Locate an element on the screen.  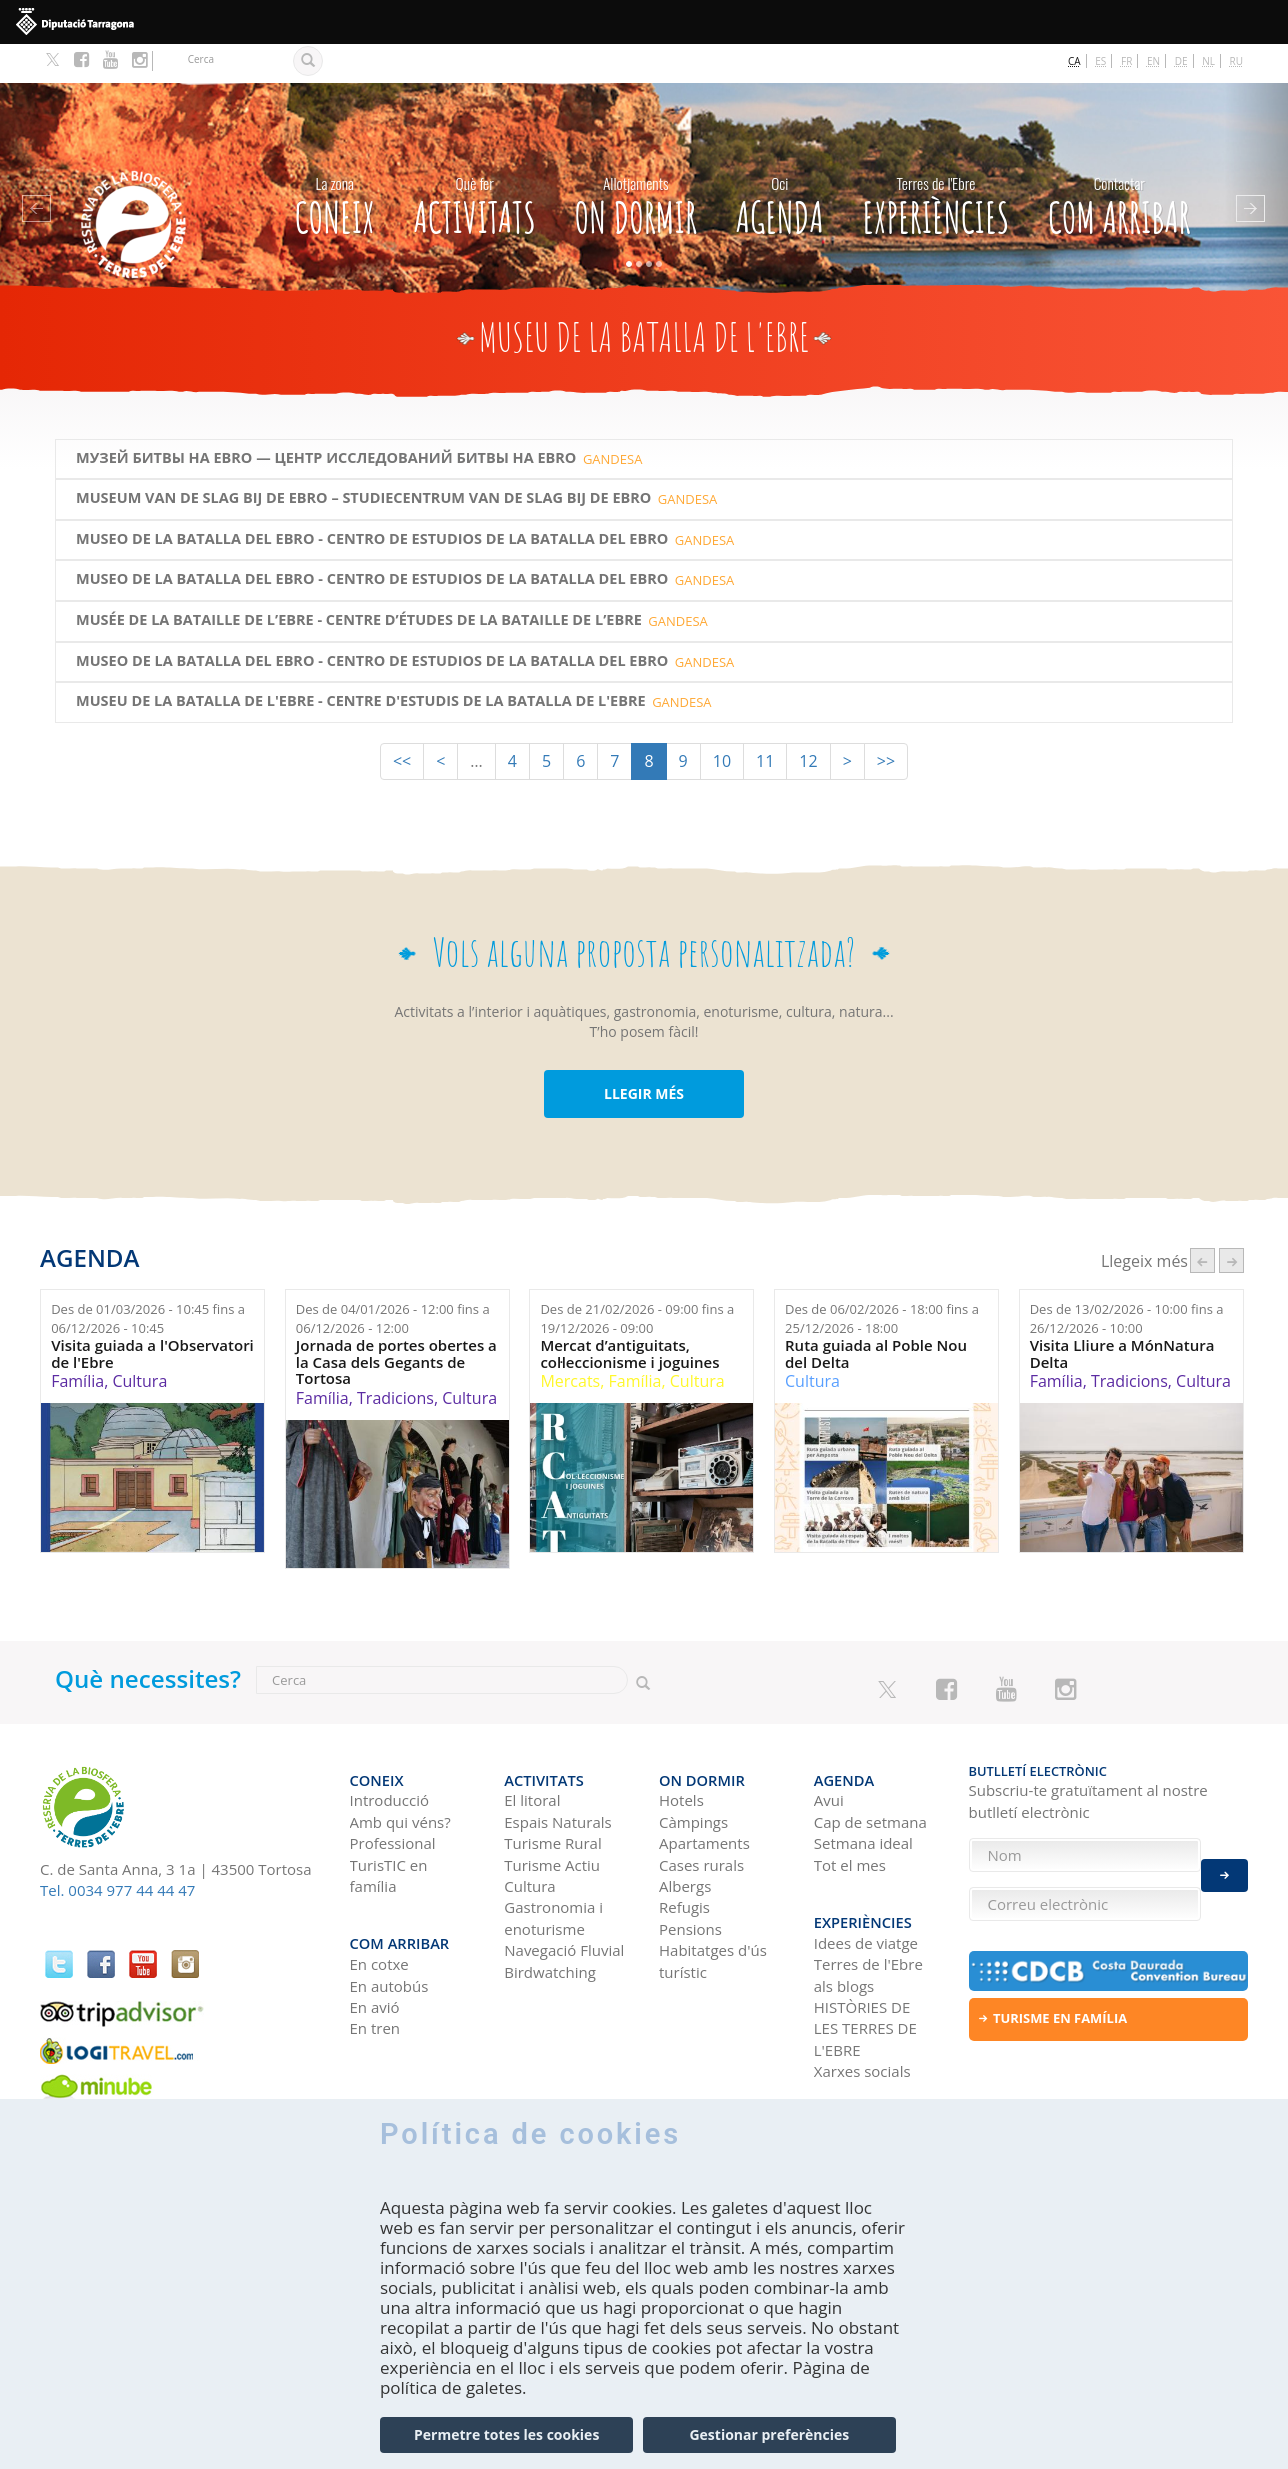
MUSÉE DE LA BATAILLE DE L’EBRE - CENTRE D’ÉTUDES DE LA BATAILLE DE L’EBRE is located at coordinates (359, 581).